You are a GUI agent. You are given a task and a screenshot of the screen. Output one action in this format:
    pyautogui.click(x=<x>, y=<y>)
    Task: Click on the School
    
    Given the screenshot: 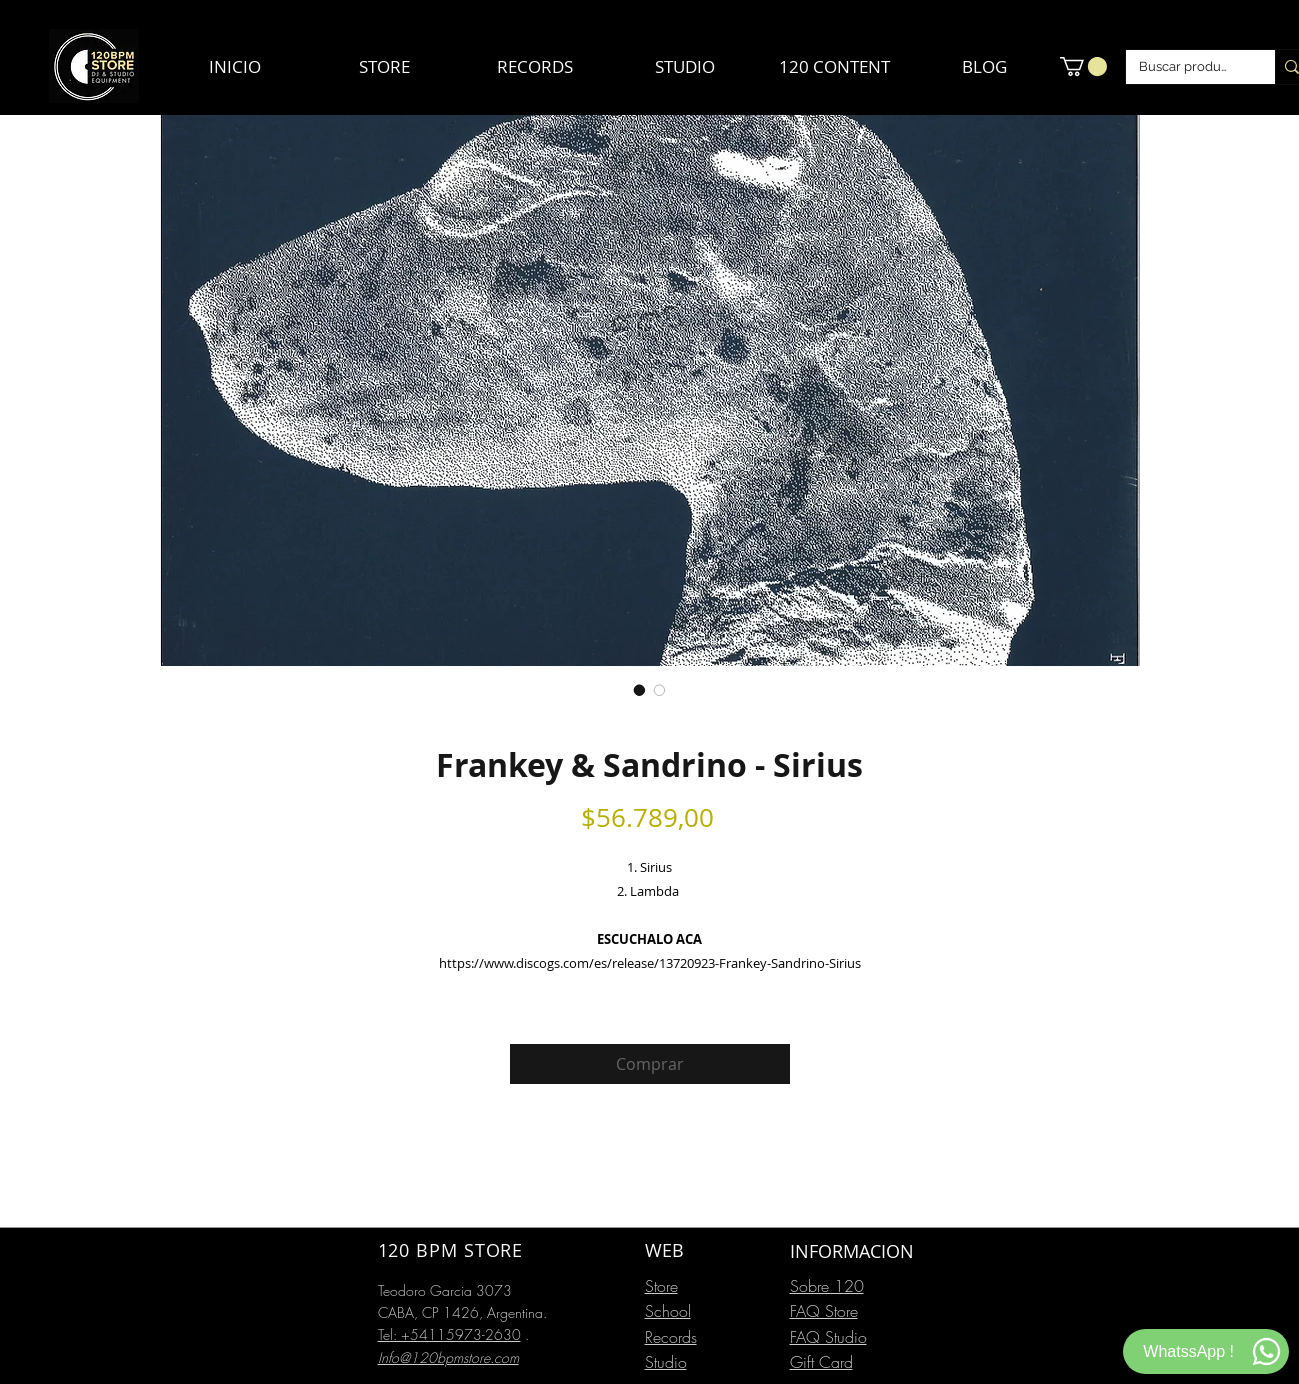 What is the action you would take?
    pyautogui.click(x=668, y=1311)
    